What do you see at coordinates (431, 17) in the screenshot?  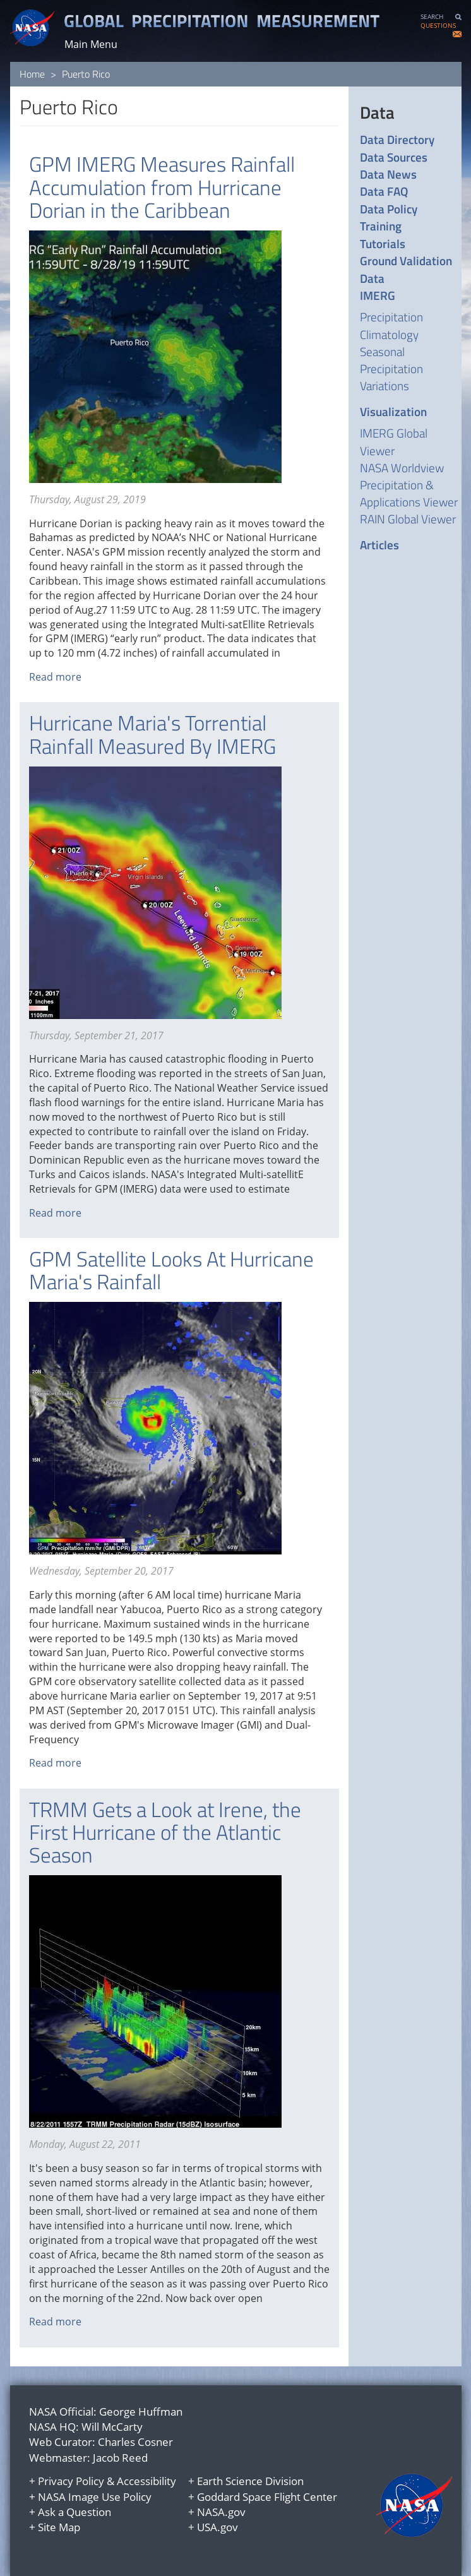 I see `SEARCH` at bounding box center [431, 17].